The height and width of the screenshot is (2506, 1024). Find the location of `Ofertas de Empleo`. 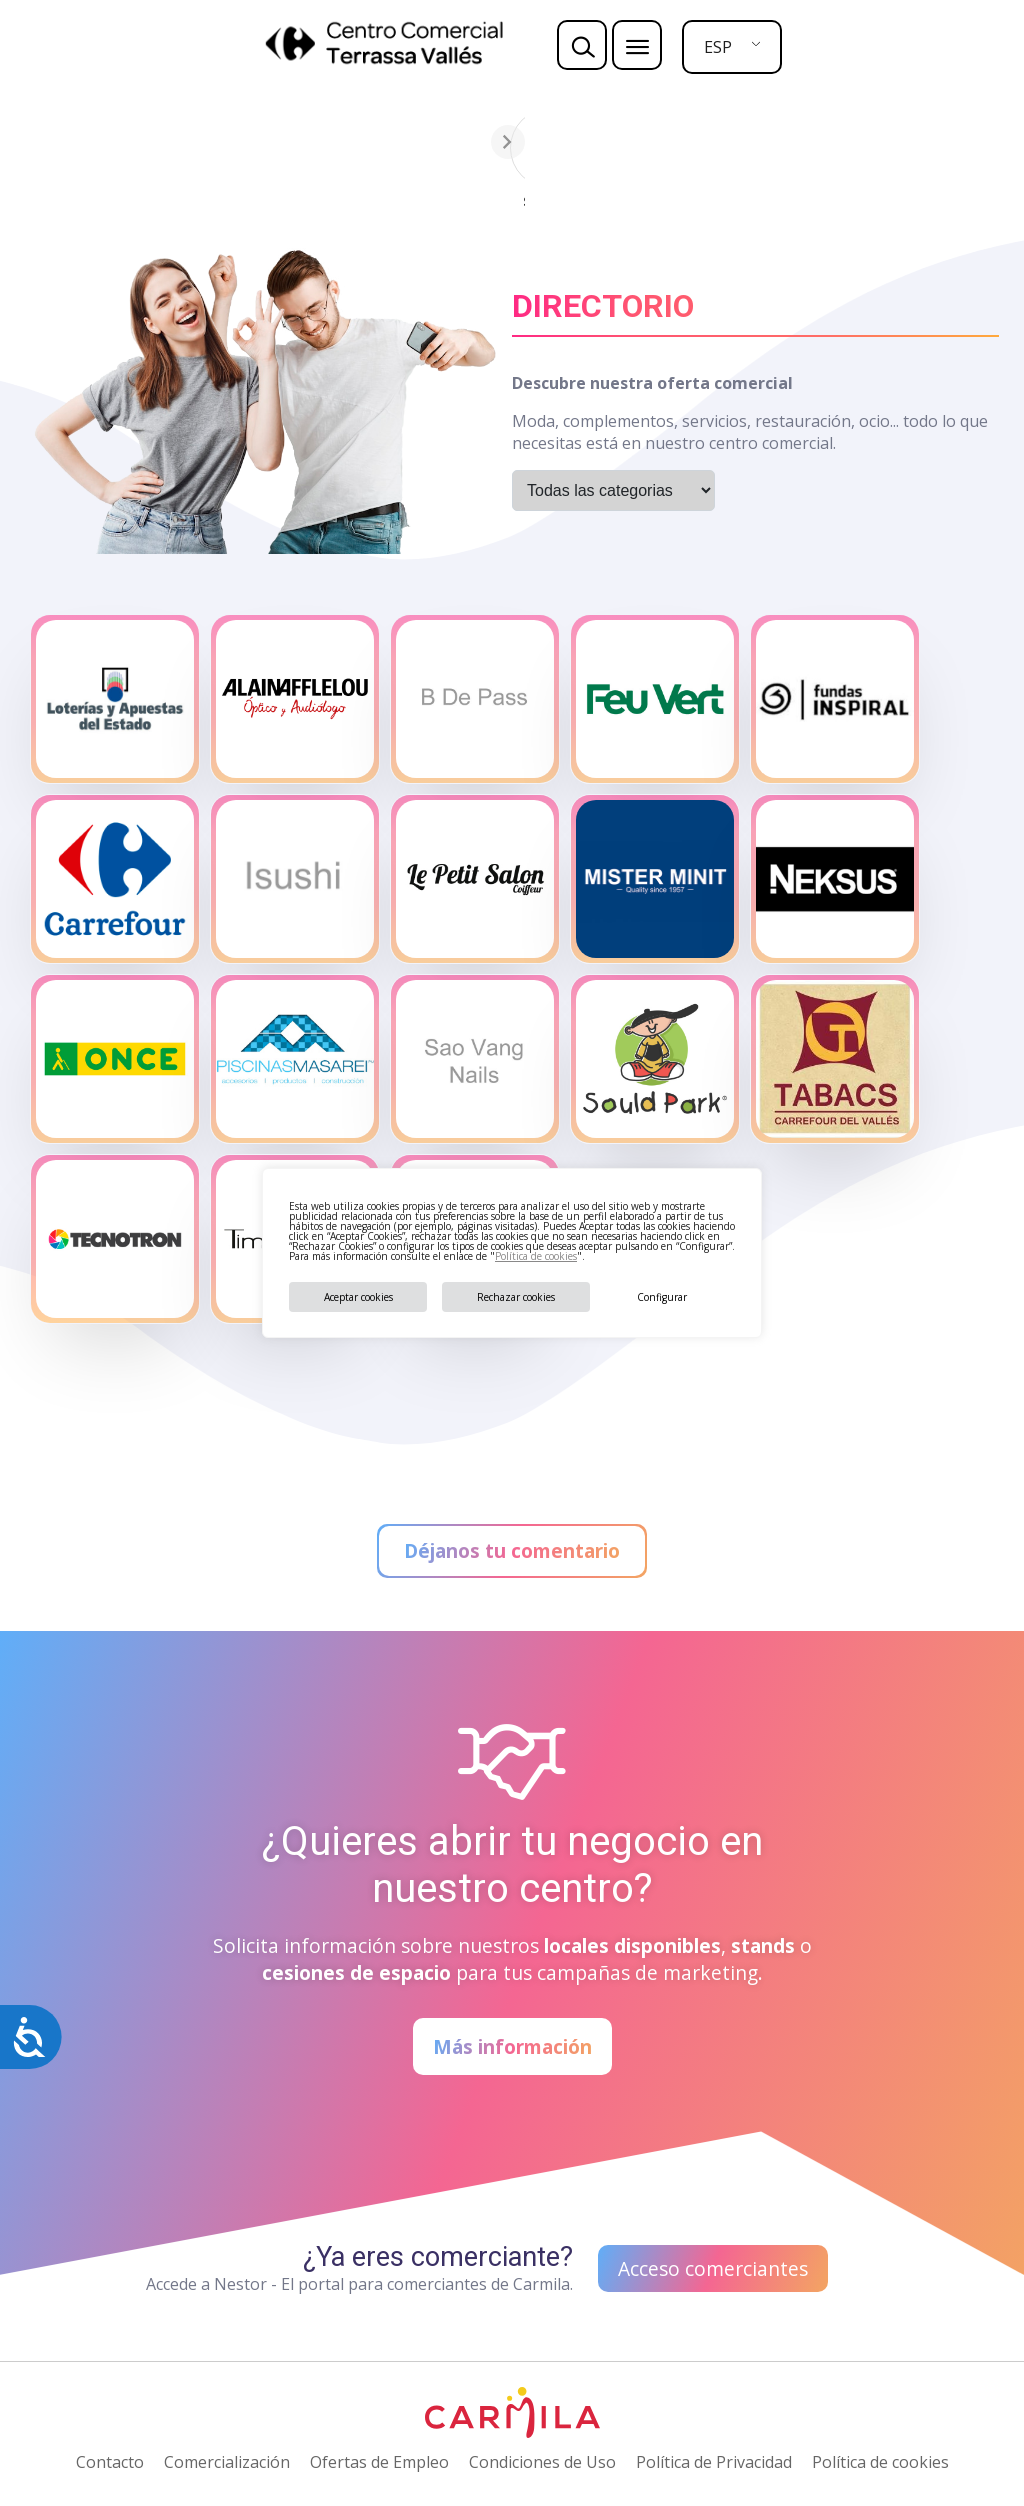

Ofertas de Empleo is located at coordinates (379, 2462).